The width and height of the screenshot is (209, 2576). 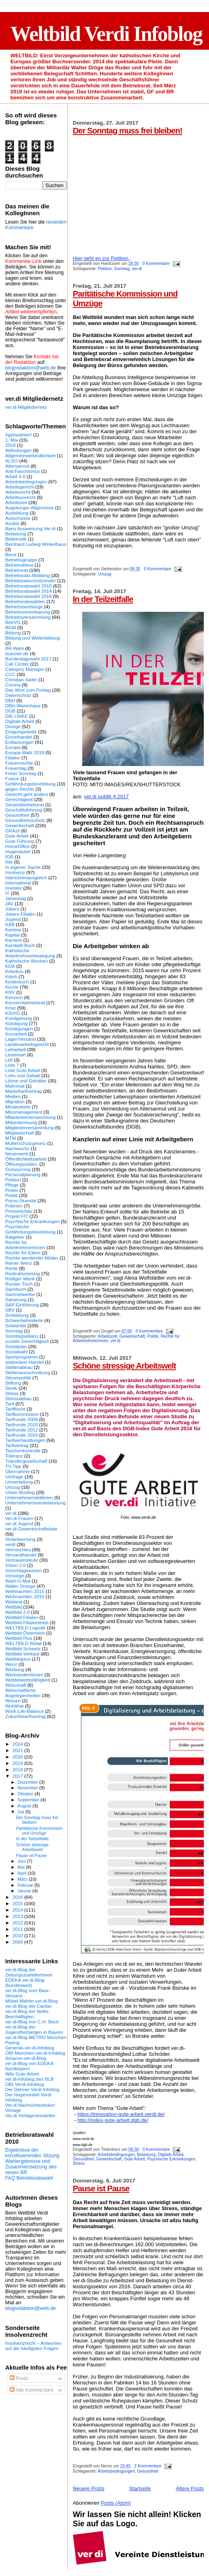 I want to click on 2019, so click(x=18, y=1763).